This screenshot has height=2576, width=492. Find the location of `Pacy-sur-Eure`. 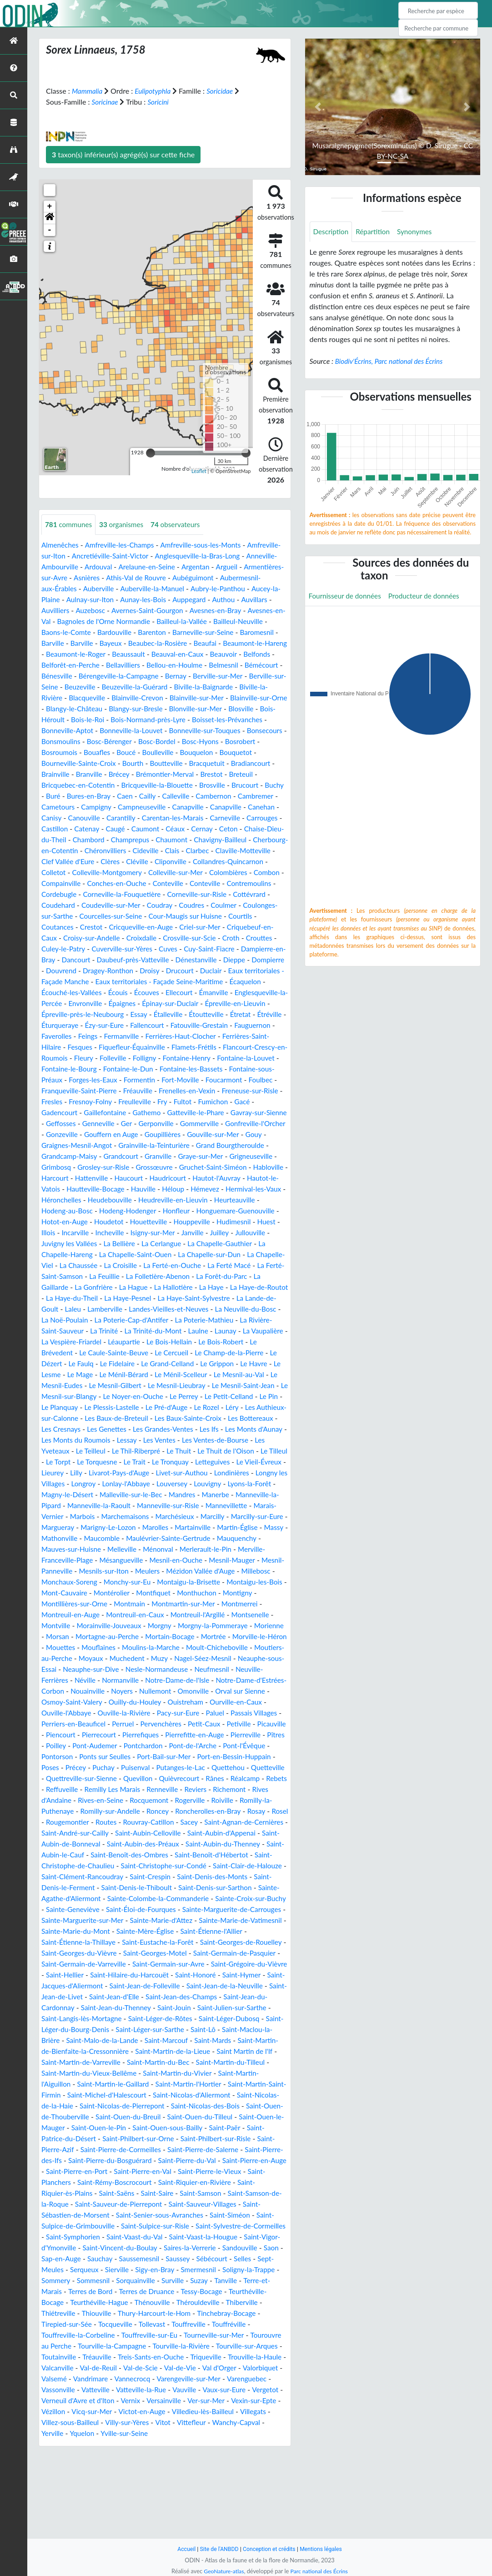

Pacy-sur-Eure is located at coordinates (92, 1778).